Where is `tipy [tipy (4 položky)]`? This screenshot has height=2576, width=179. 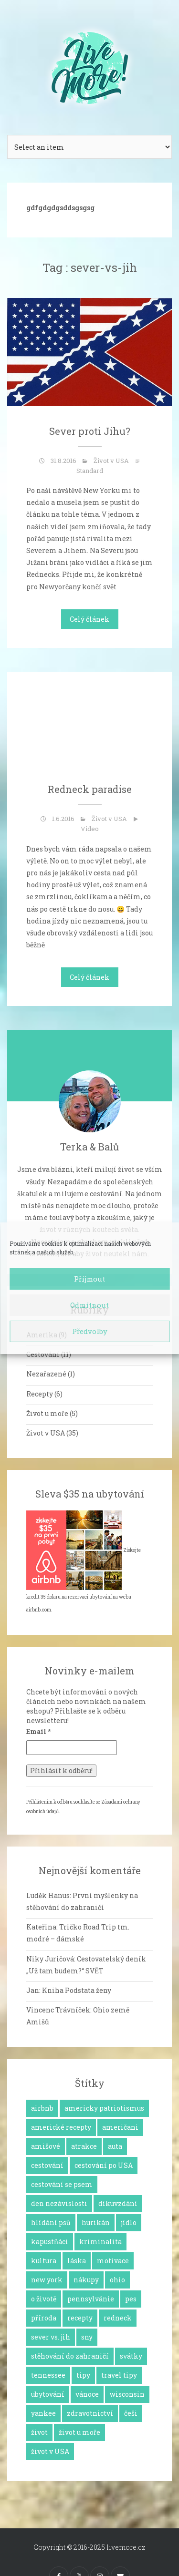
tipy [tipy (4 položky)] is located at coordinates (83, 2375).